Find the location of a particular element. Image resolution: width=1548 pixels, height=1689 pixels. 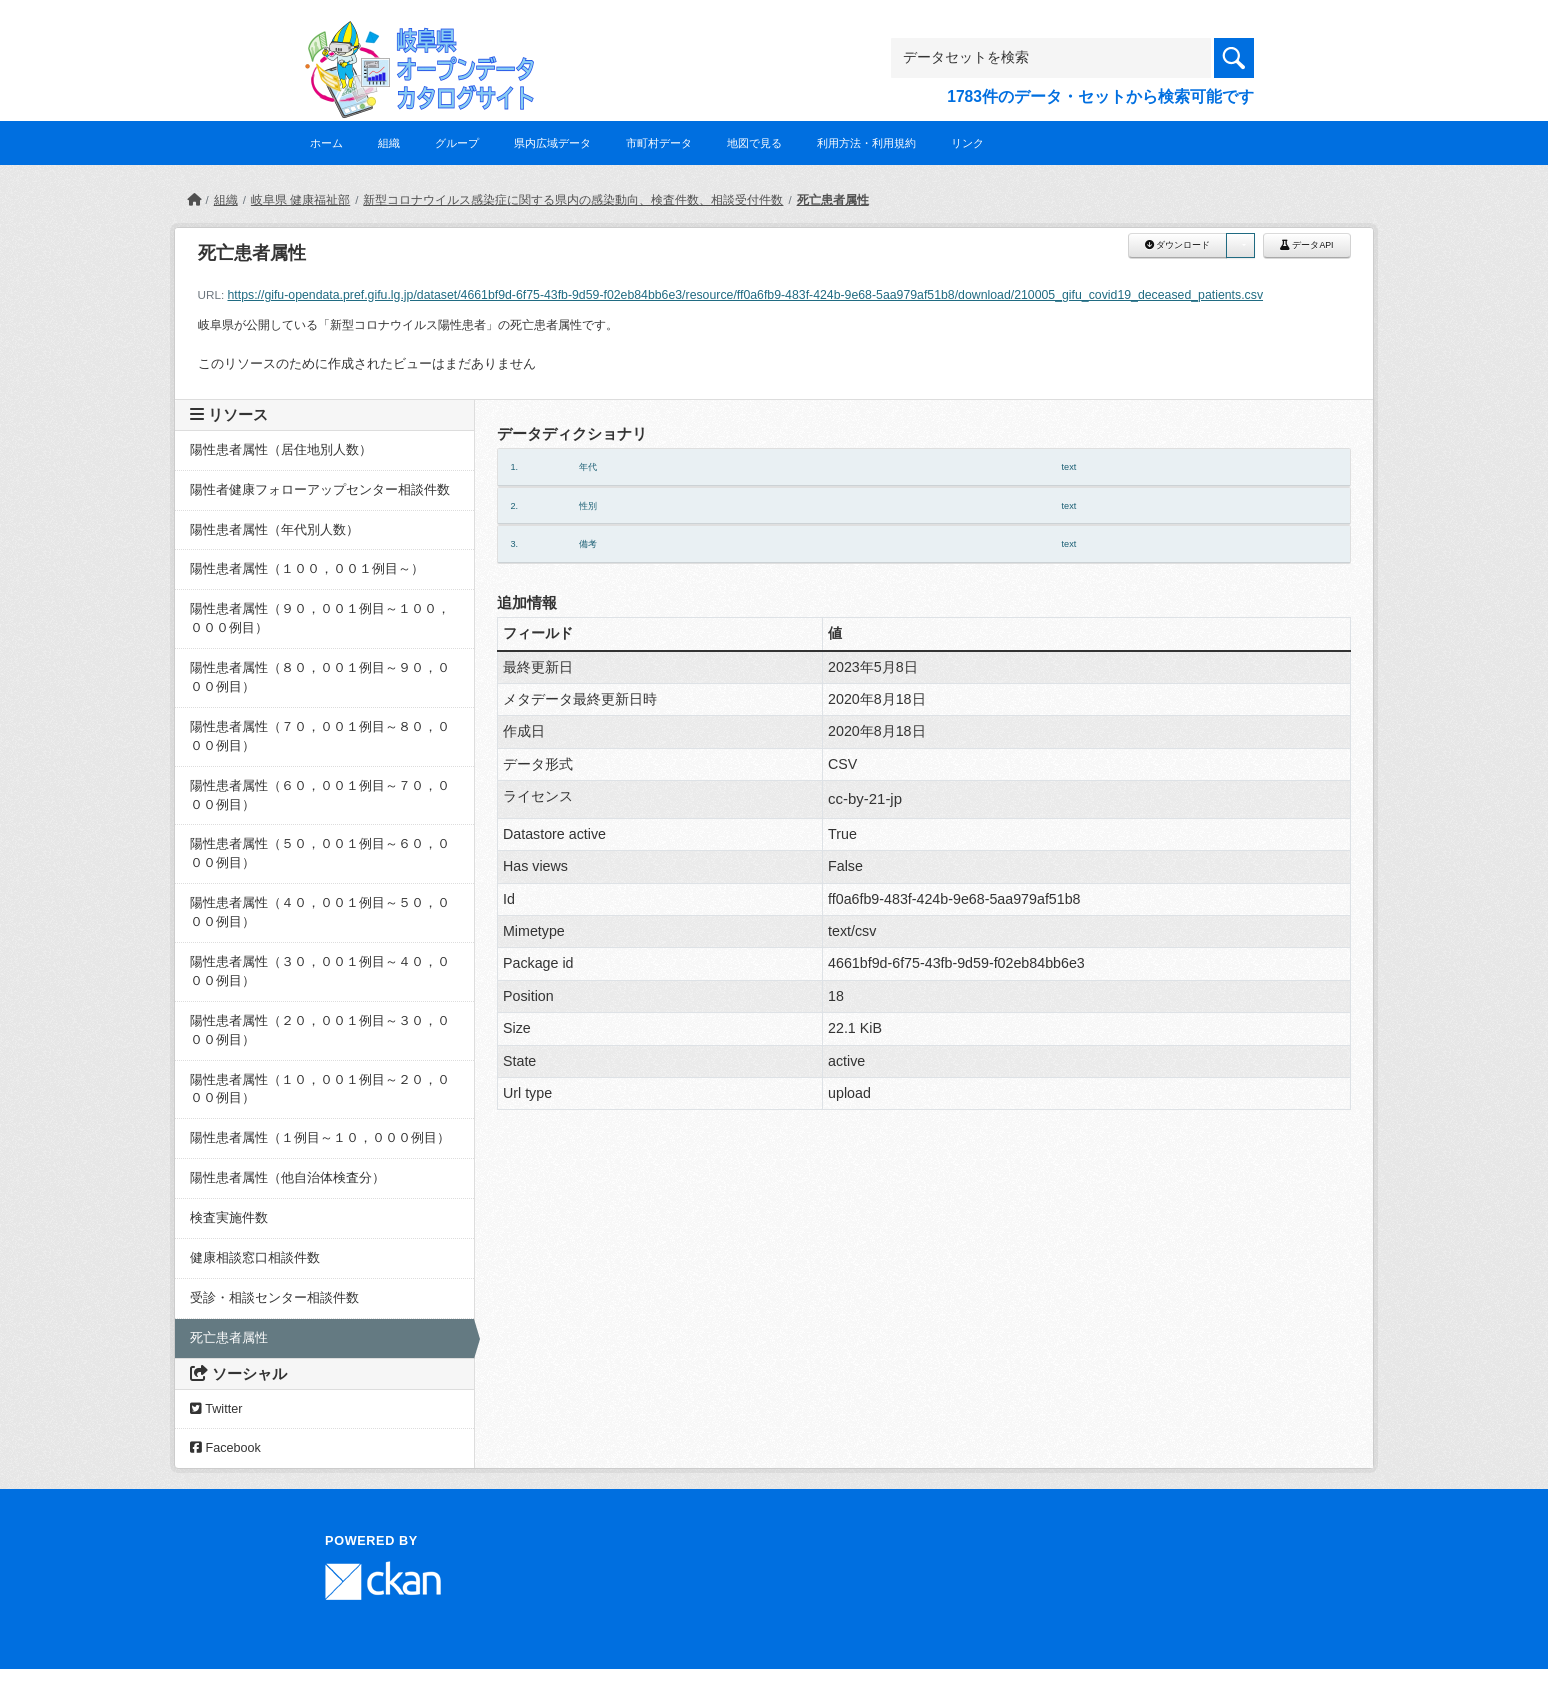

新型コロナウイルス感染症に関する県内の感染動向、検査件数、相談受付件数 is located at coordinates (573, 200).